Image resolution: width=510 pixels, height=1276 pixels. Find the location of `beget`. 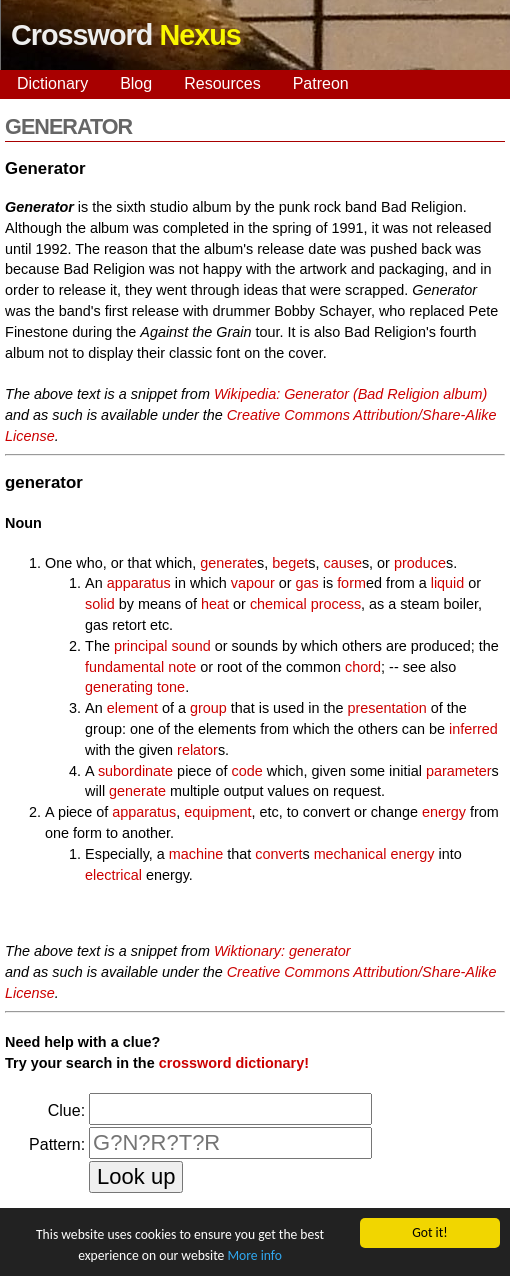

beget is located at coordinates (290, 563).